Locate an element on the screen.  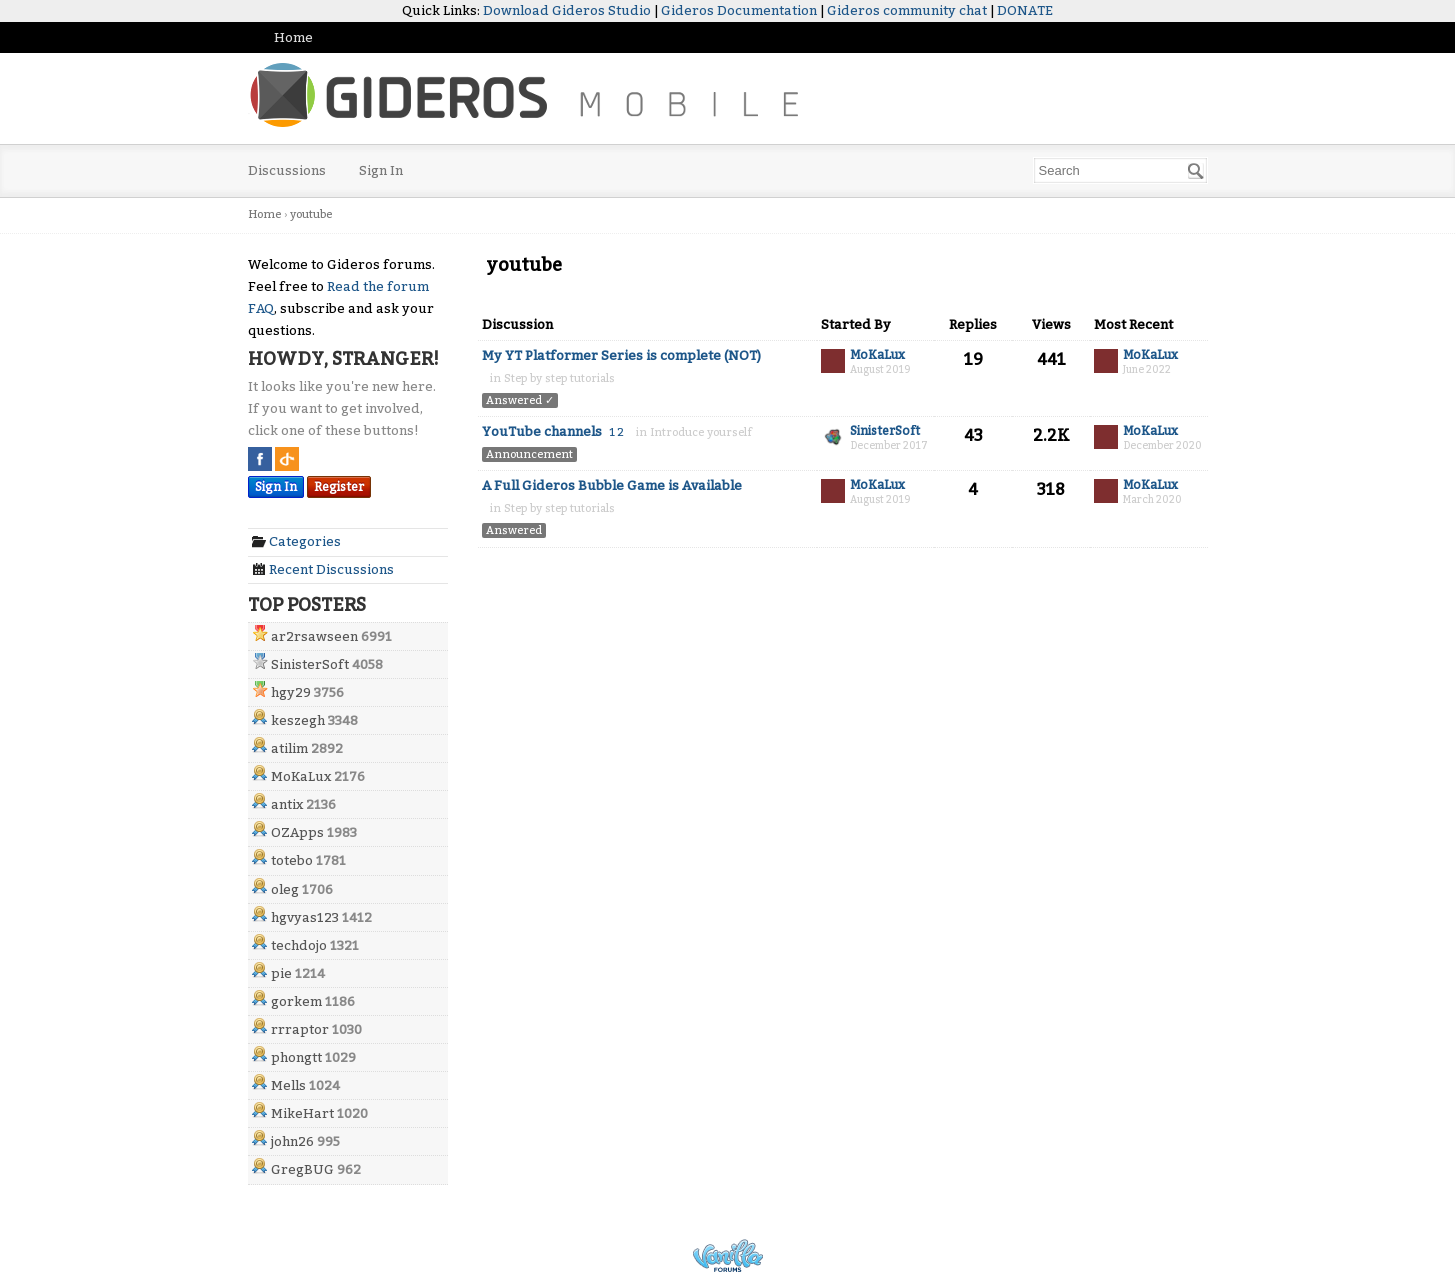
hgy29 is located at coordinates (291, 692).